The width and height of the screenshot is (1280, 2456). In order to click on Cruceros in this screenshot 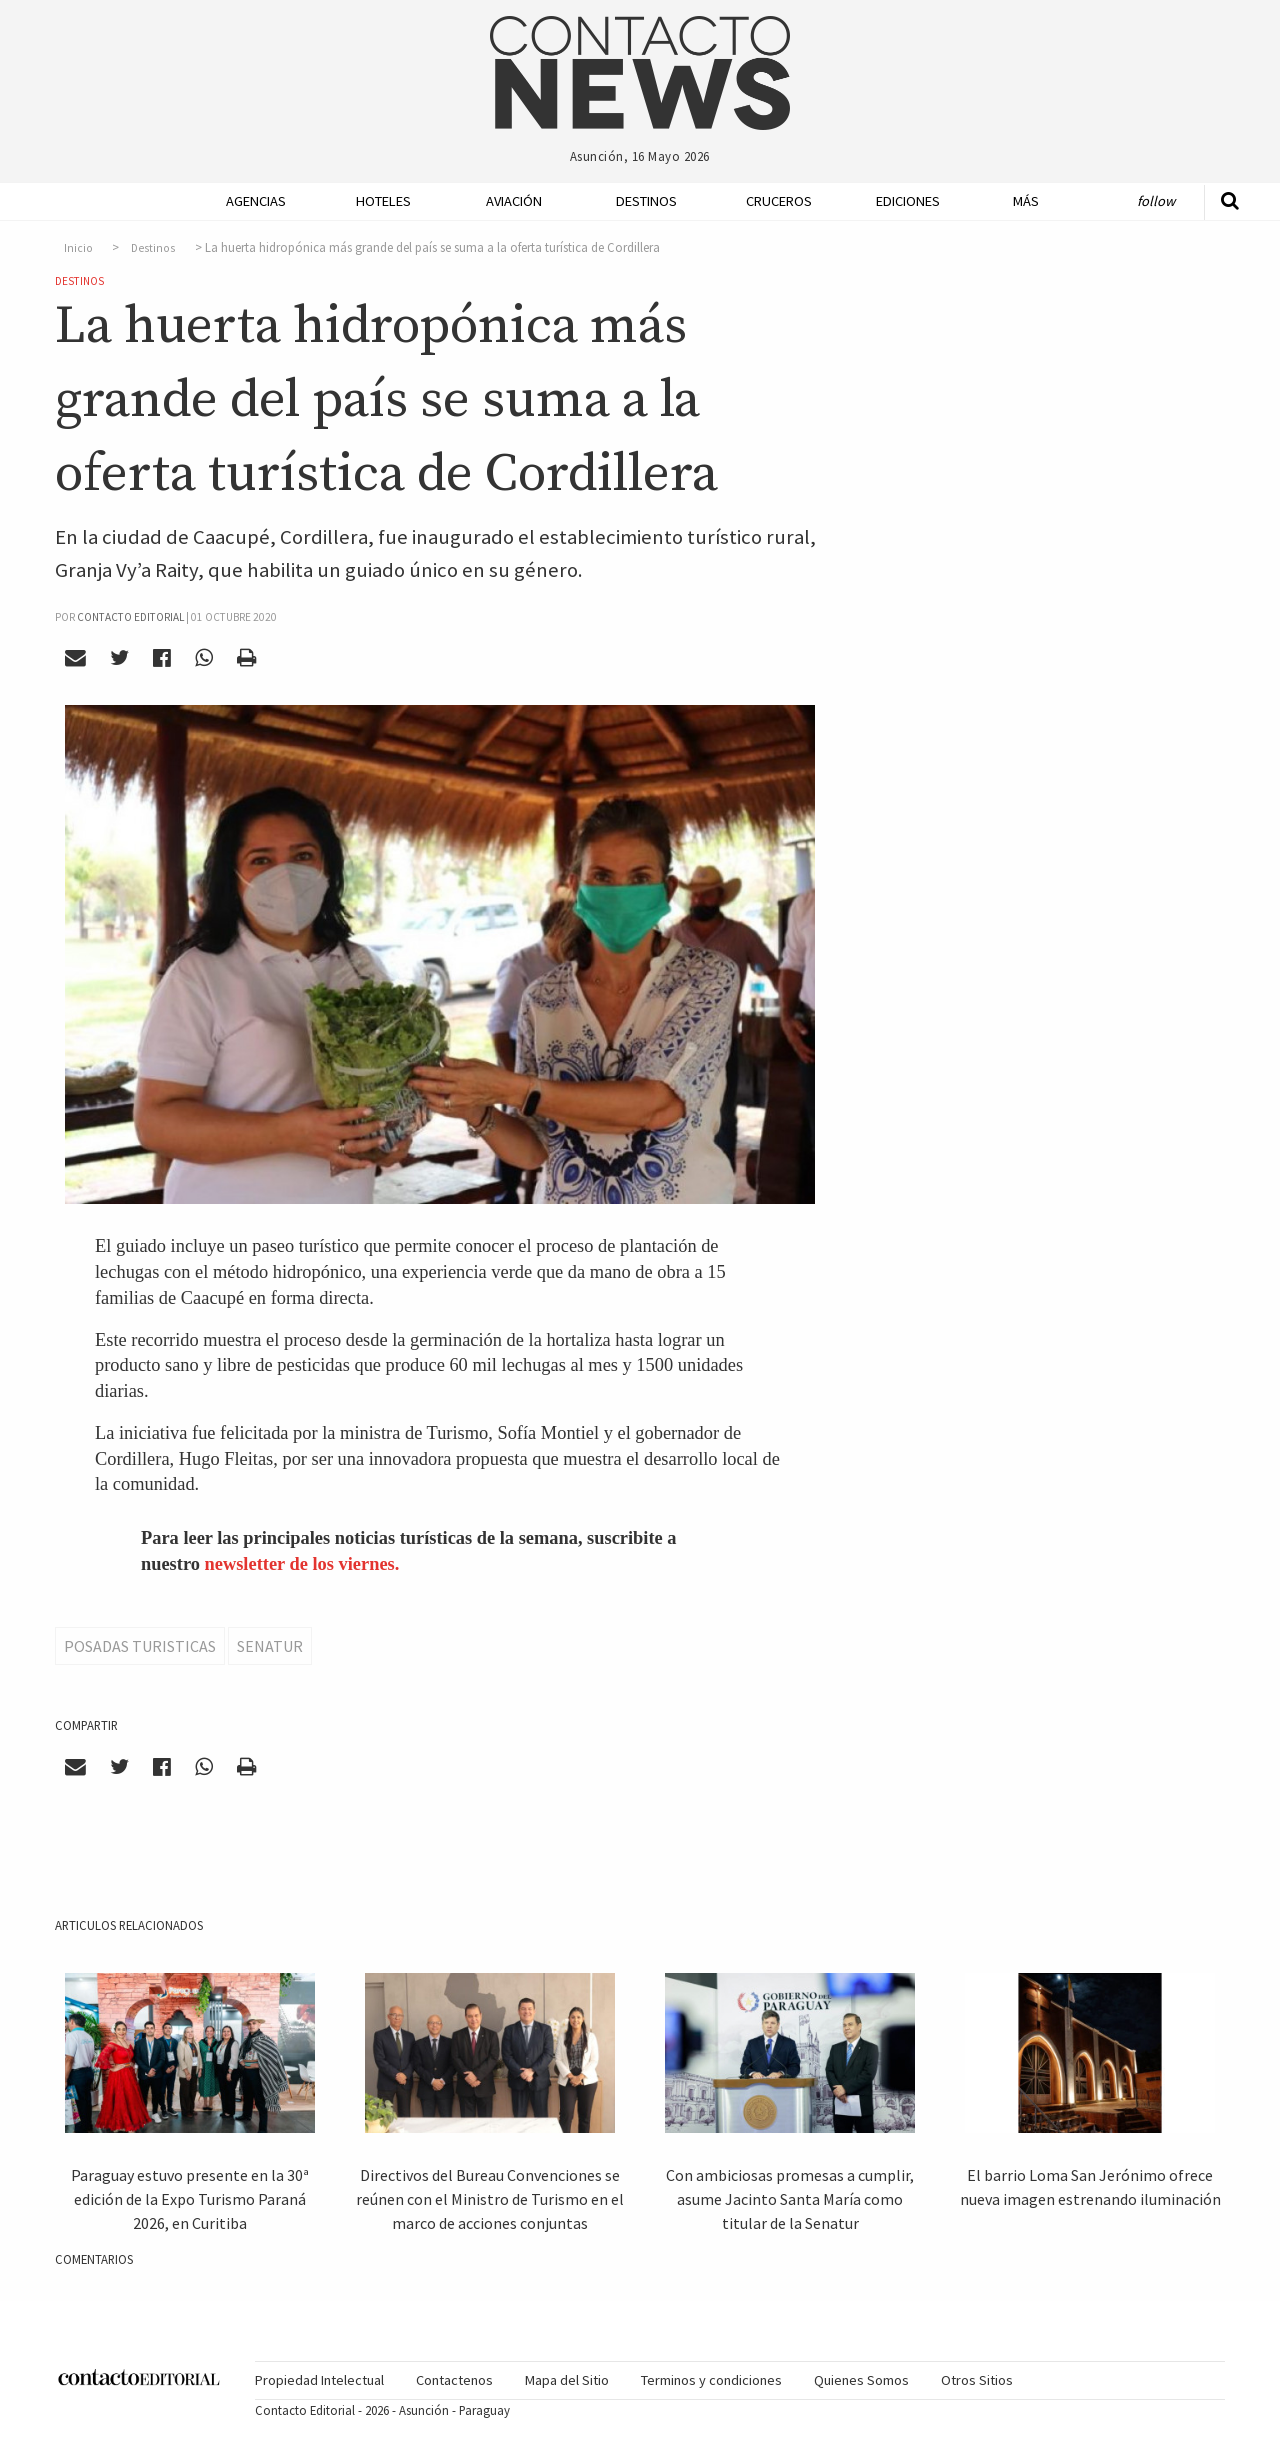, I will do `click(778, 201)`.